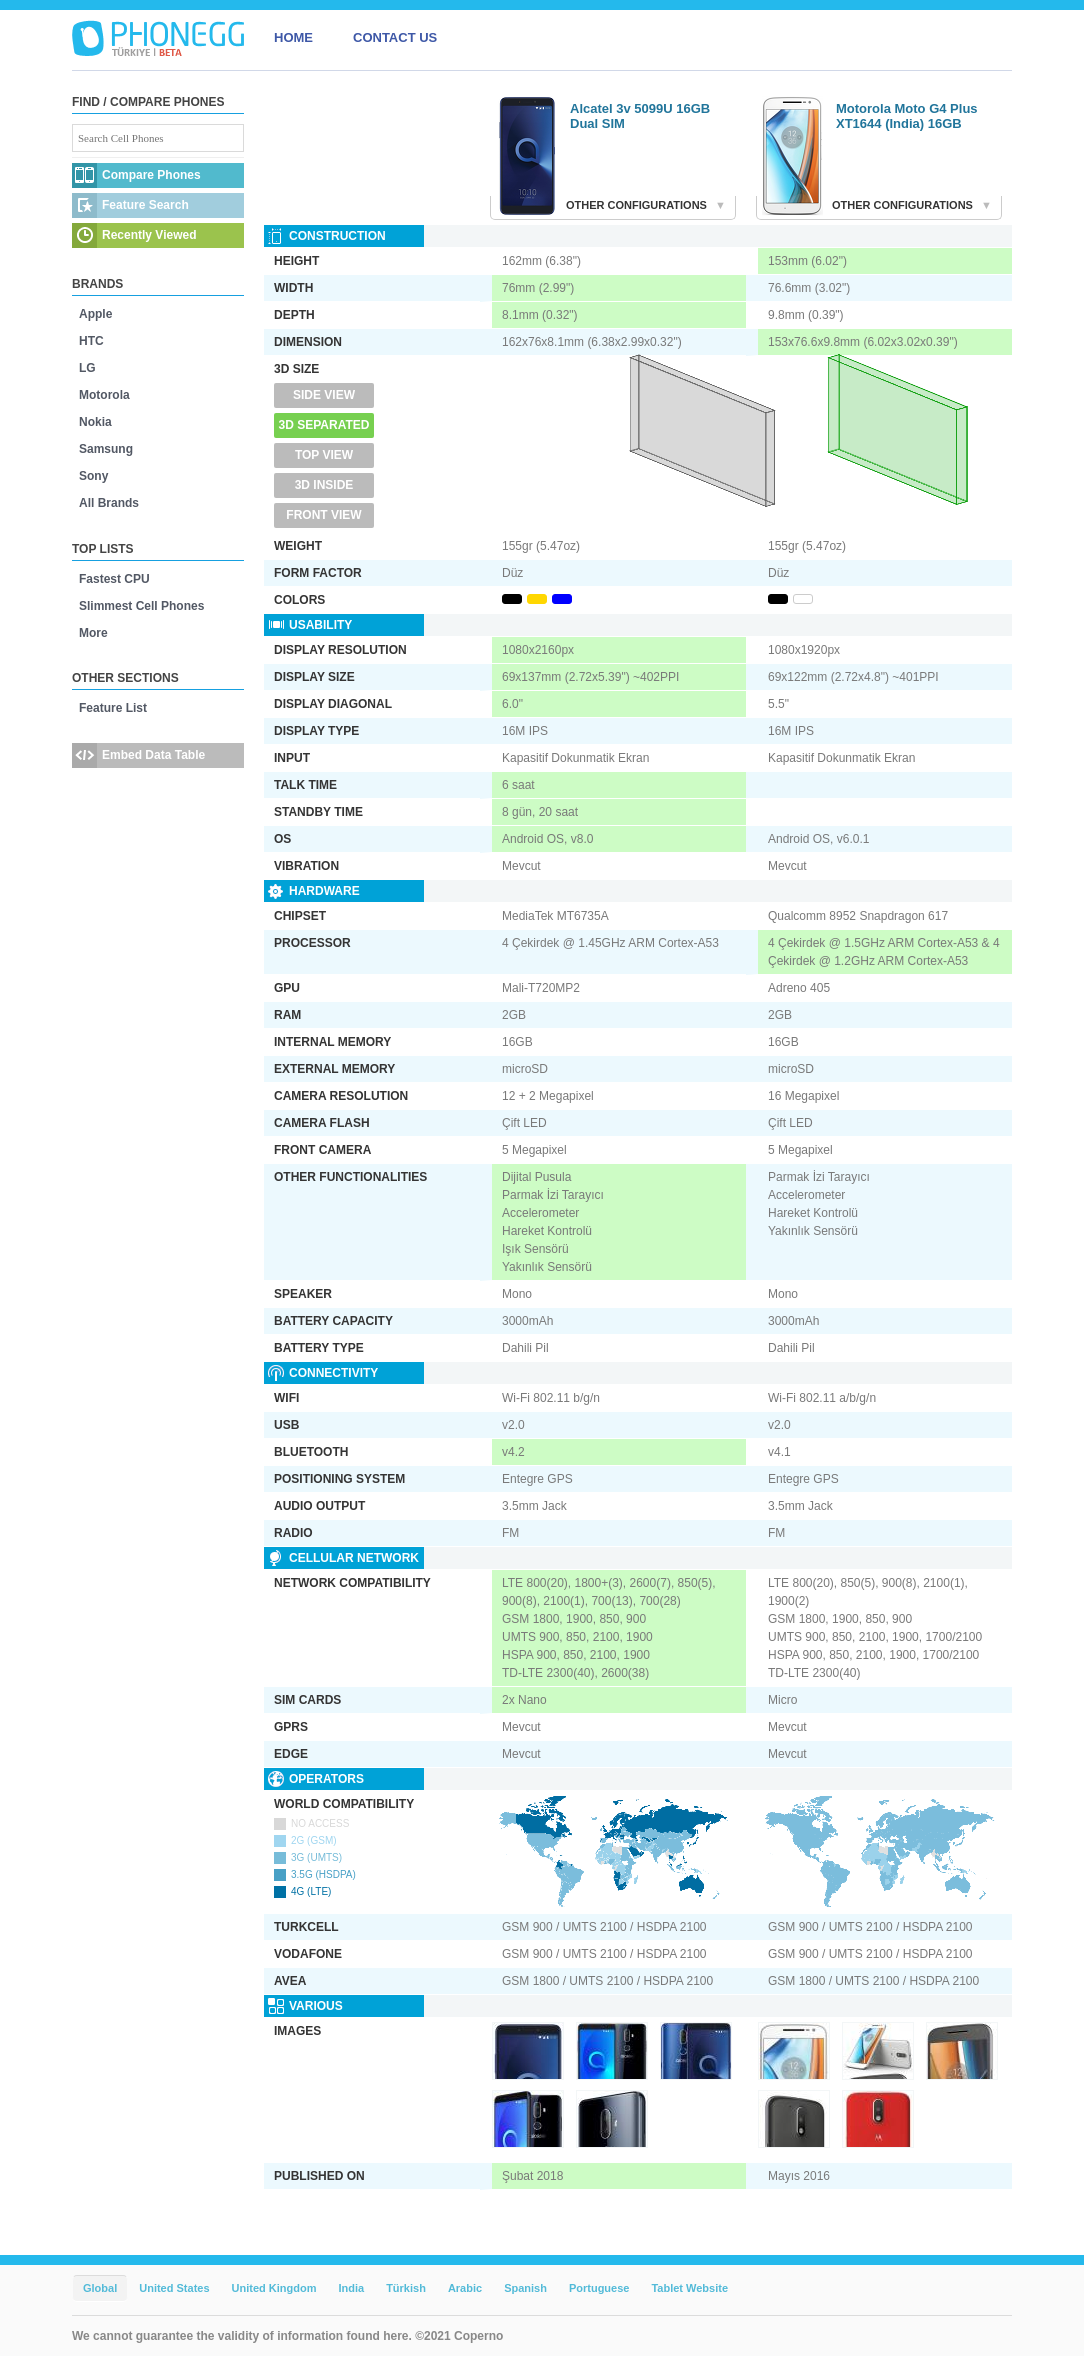 The height and width of the screenshot is (2356, 1084). What do you see at coordinates (323, 515) in the screenshot?
I see `Front View` at bounding box center [323, 515].